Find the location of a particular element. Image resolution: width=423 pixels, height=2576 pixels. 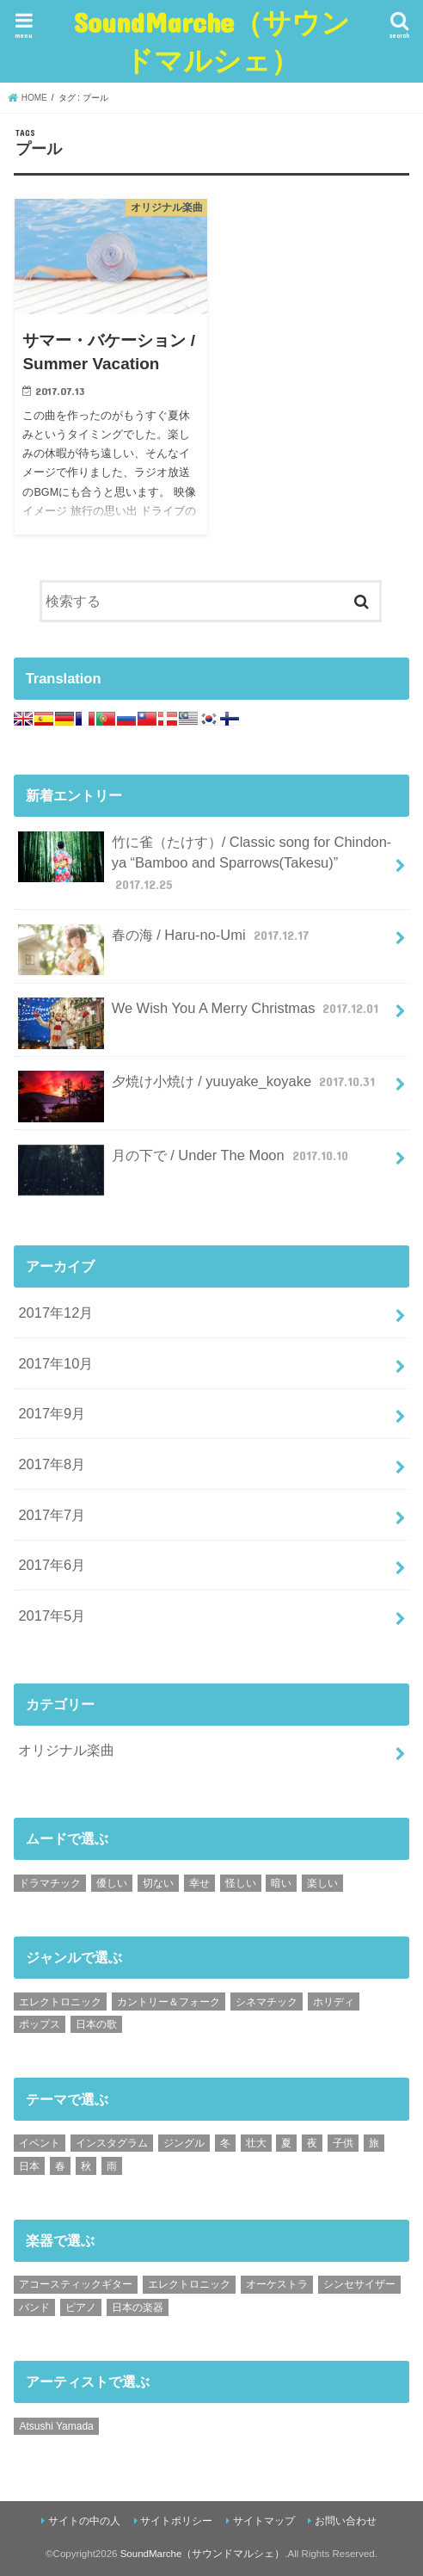

オーケストラ [オーケストラ (9個の項目)] is located at coordinates (277, 2284).